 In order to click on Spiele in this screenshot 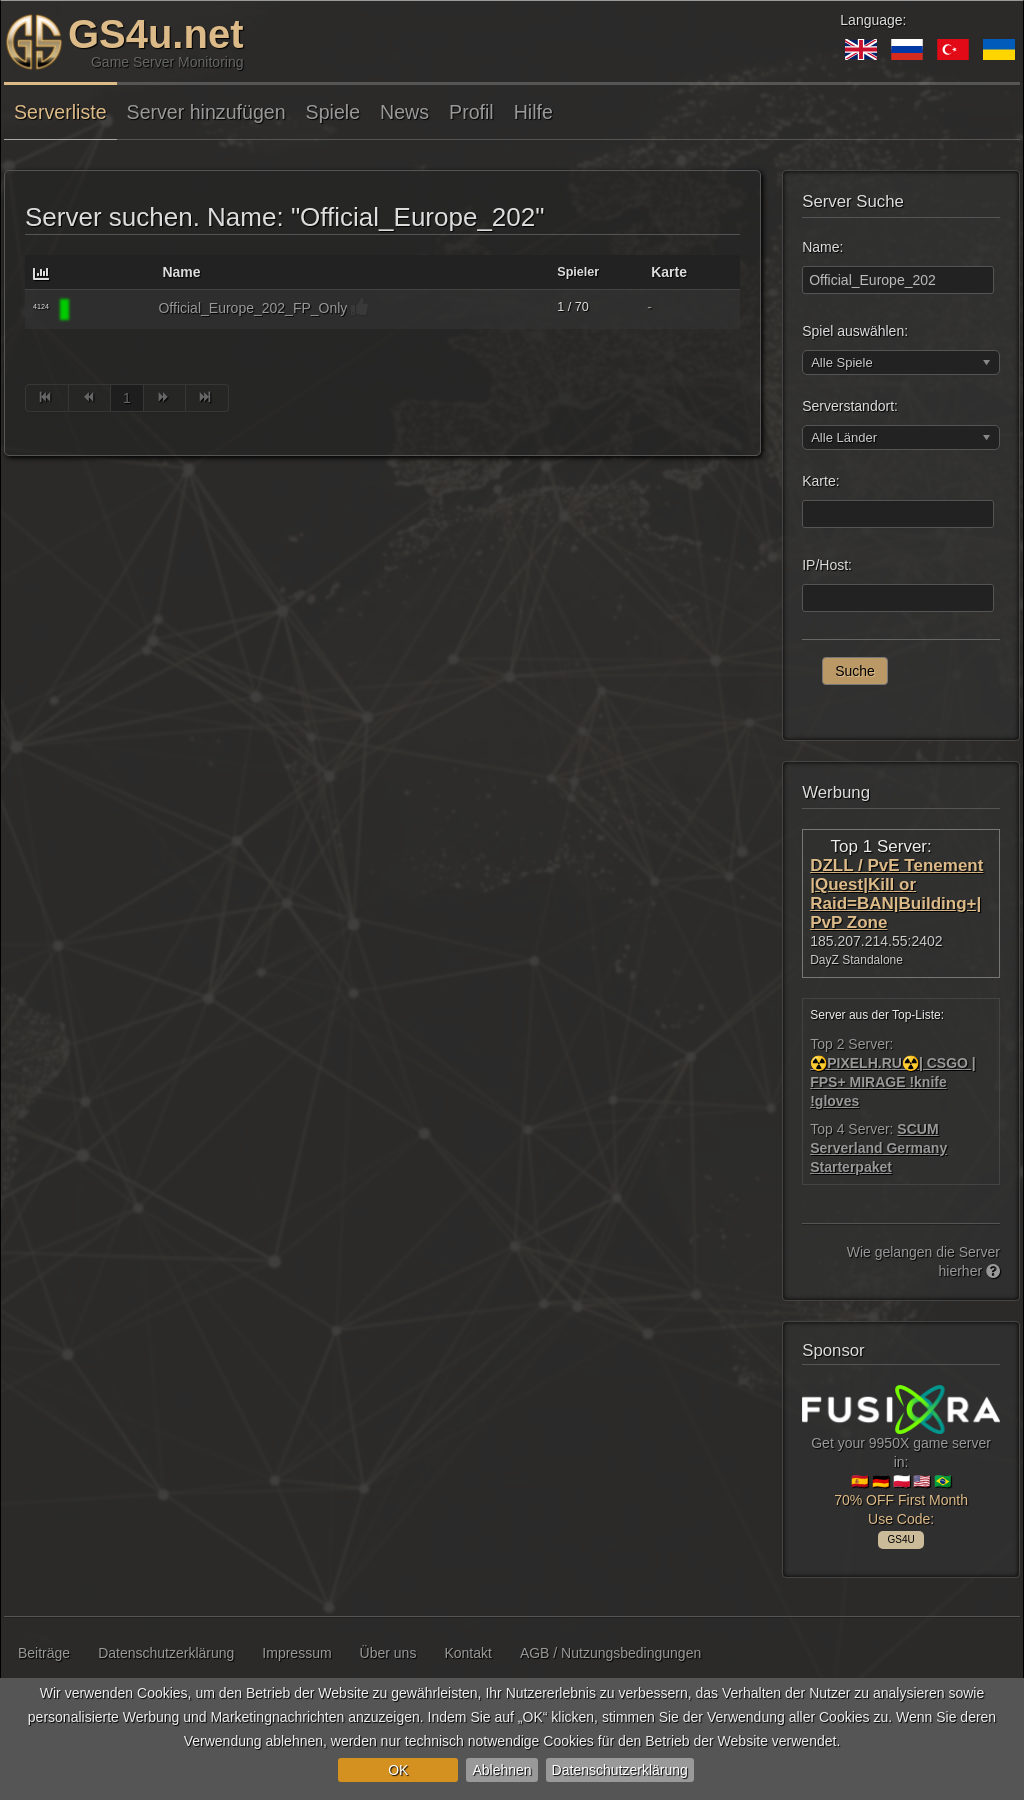, I will do `click(333, 112)`.